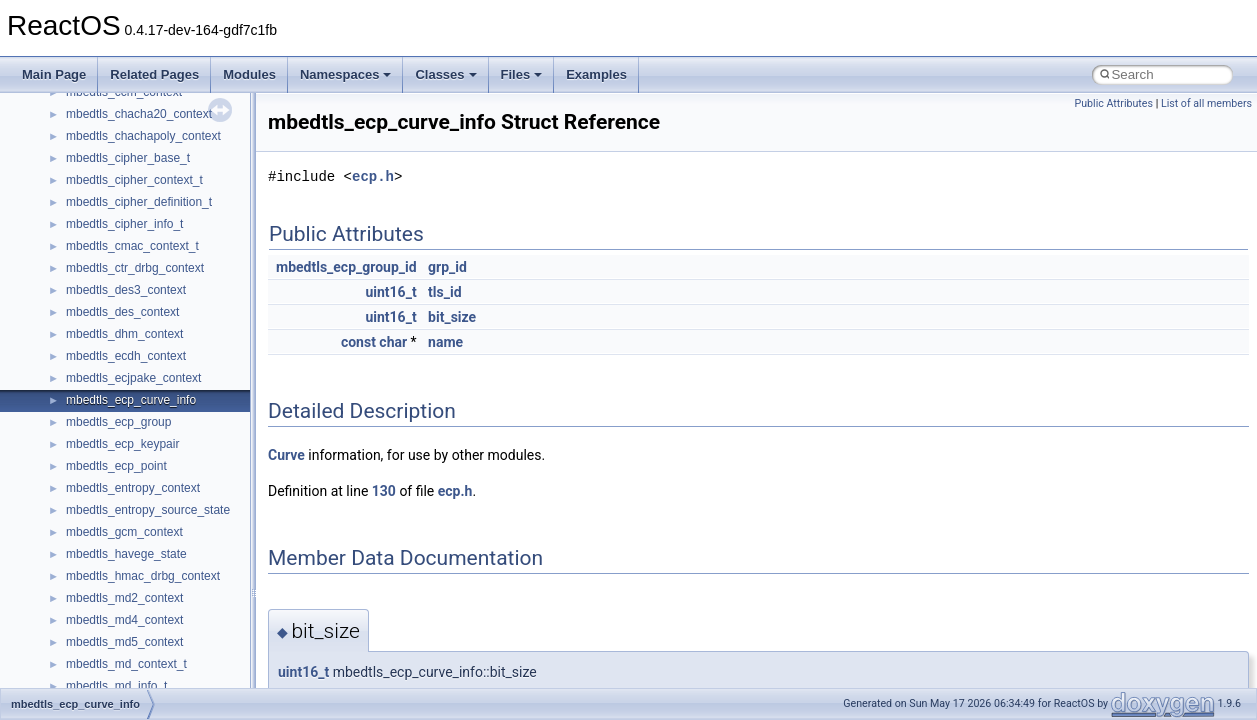  I want to click on __bstr_wrapper, so click(107, 279).